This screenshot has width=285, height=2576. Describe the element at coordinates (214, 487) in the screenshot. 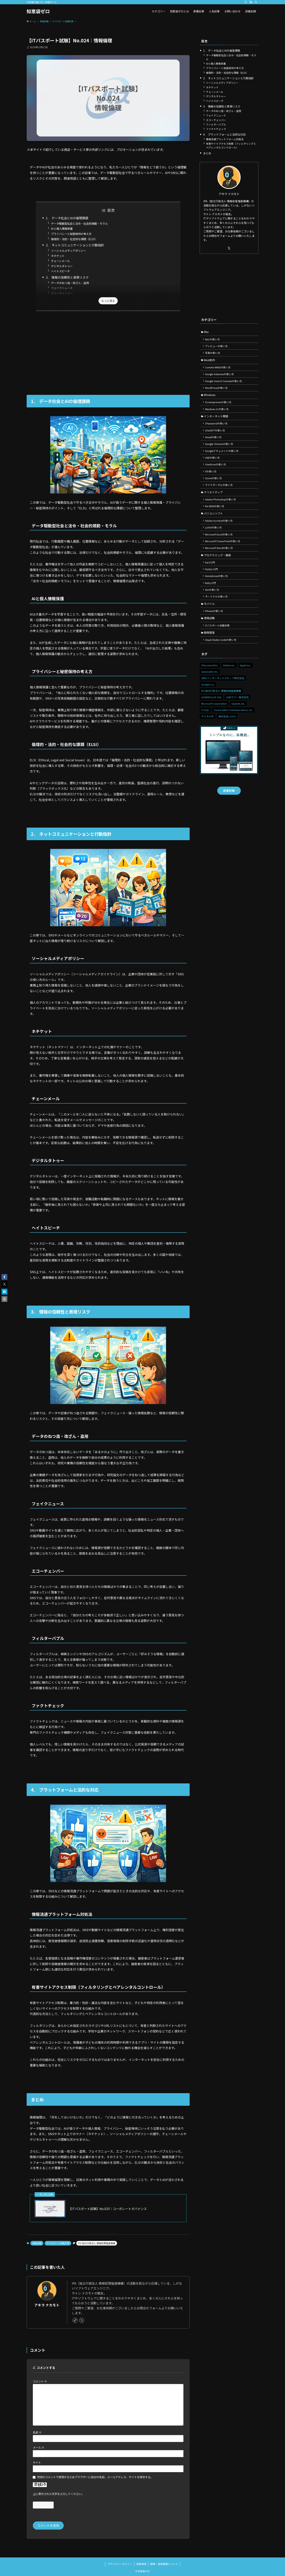

I see `Zoomの使い方` at that location.